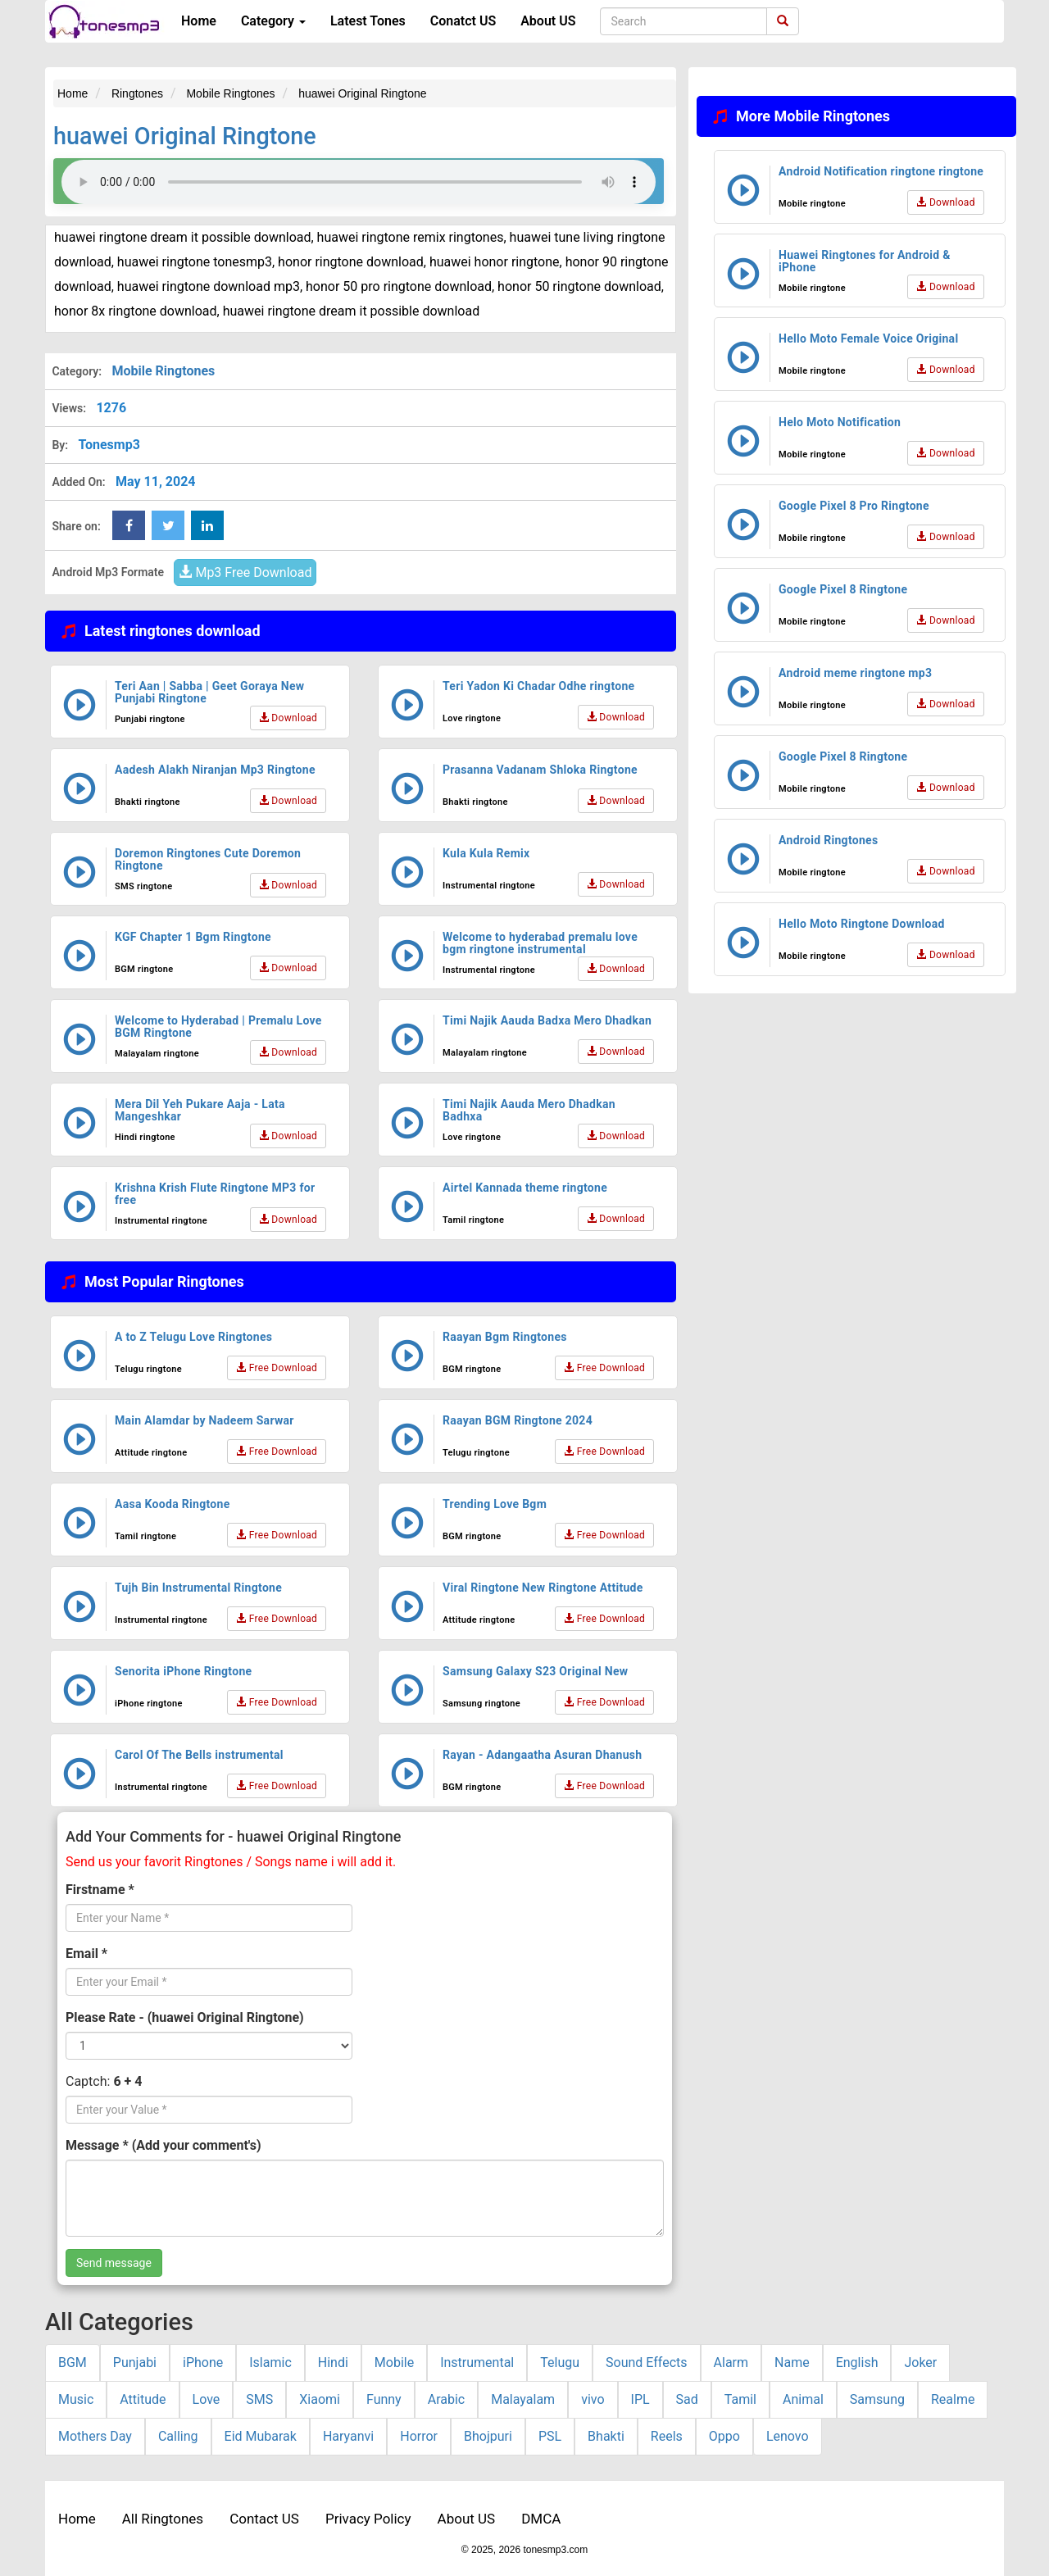 The width and height of the screenshot is (1049, 2576). What do you see at coordinates (368, 21) in the screenshot?
I see `Latest Tones` at bounding box center [368, 21].